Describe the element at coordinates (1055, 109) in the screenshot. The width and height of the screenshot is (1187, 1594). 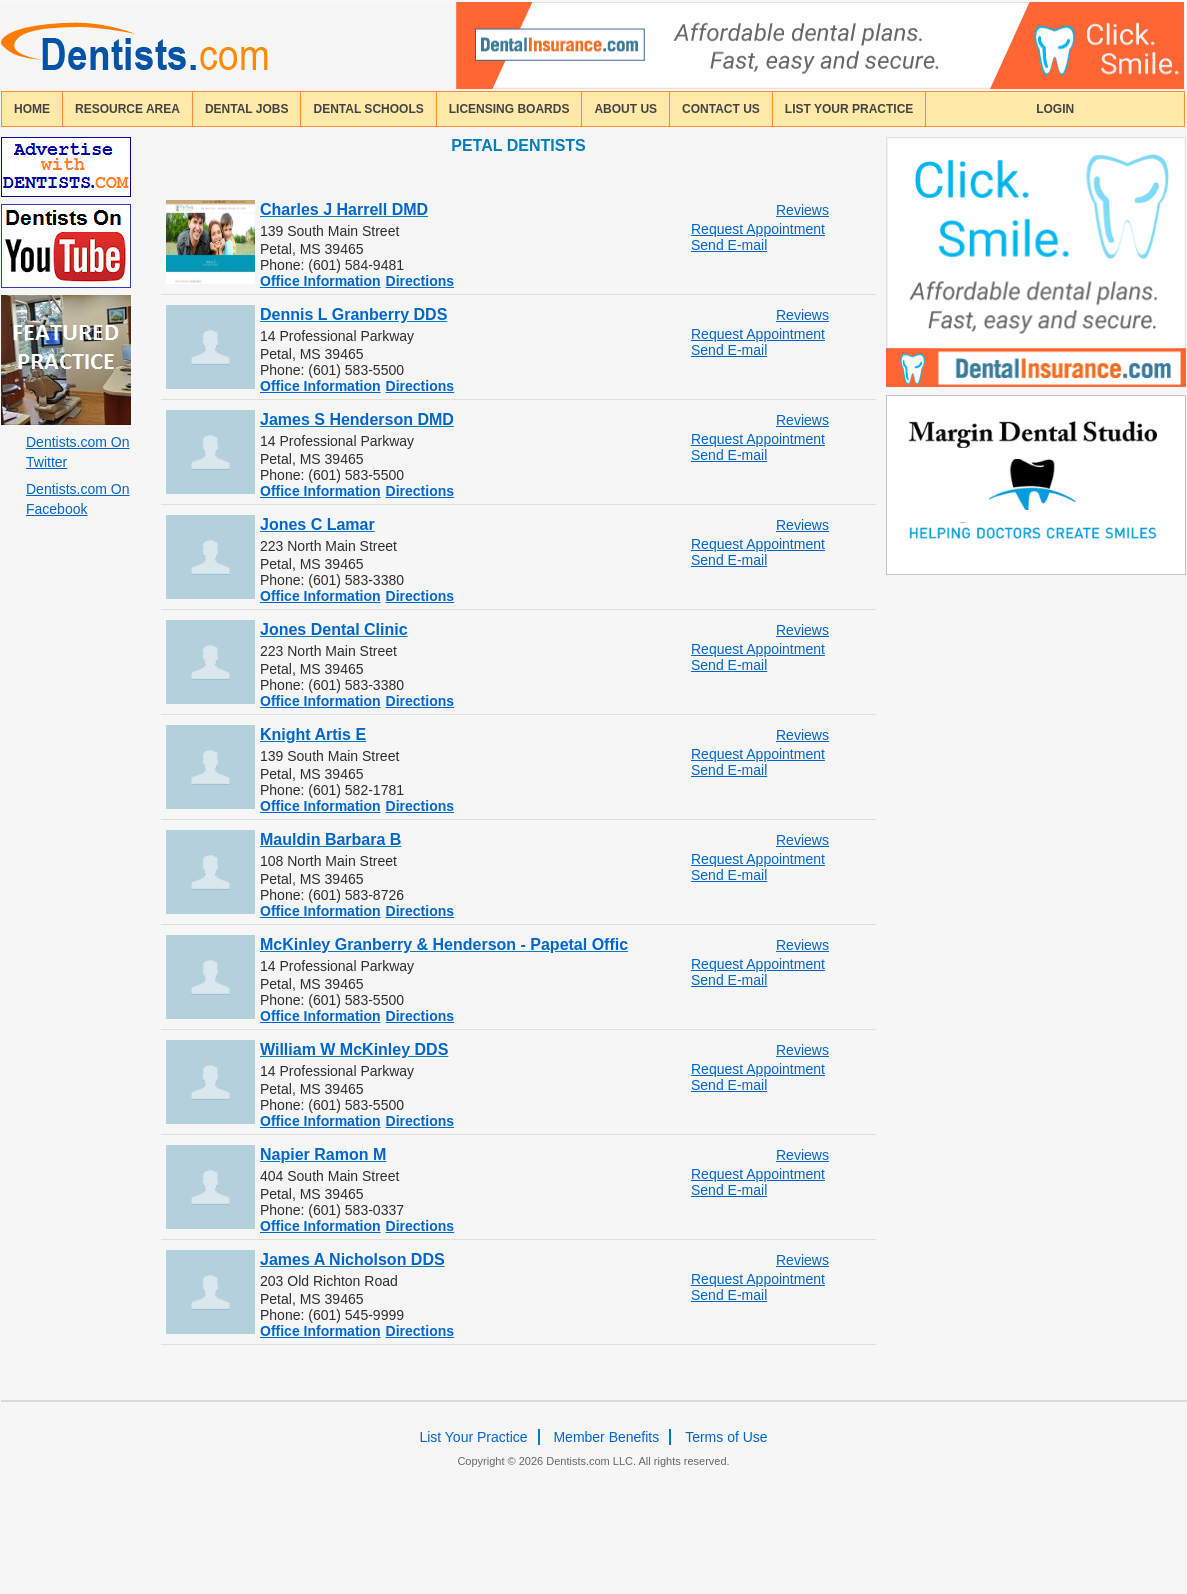
I see `login` at that location.